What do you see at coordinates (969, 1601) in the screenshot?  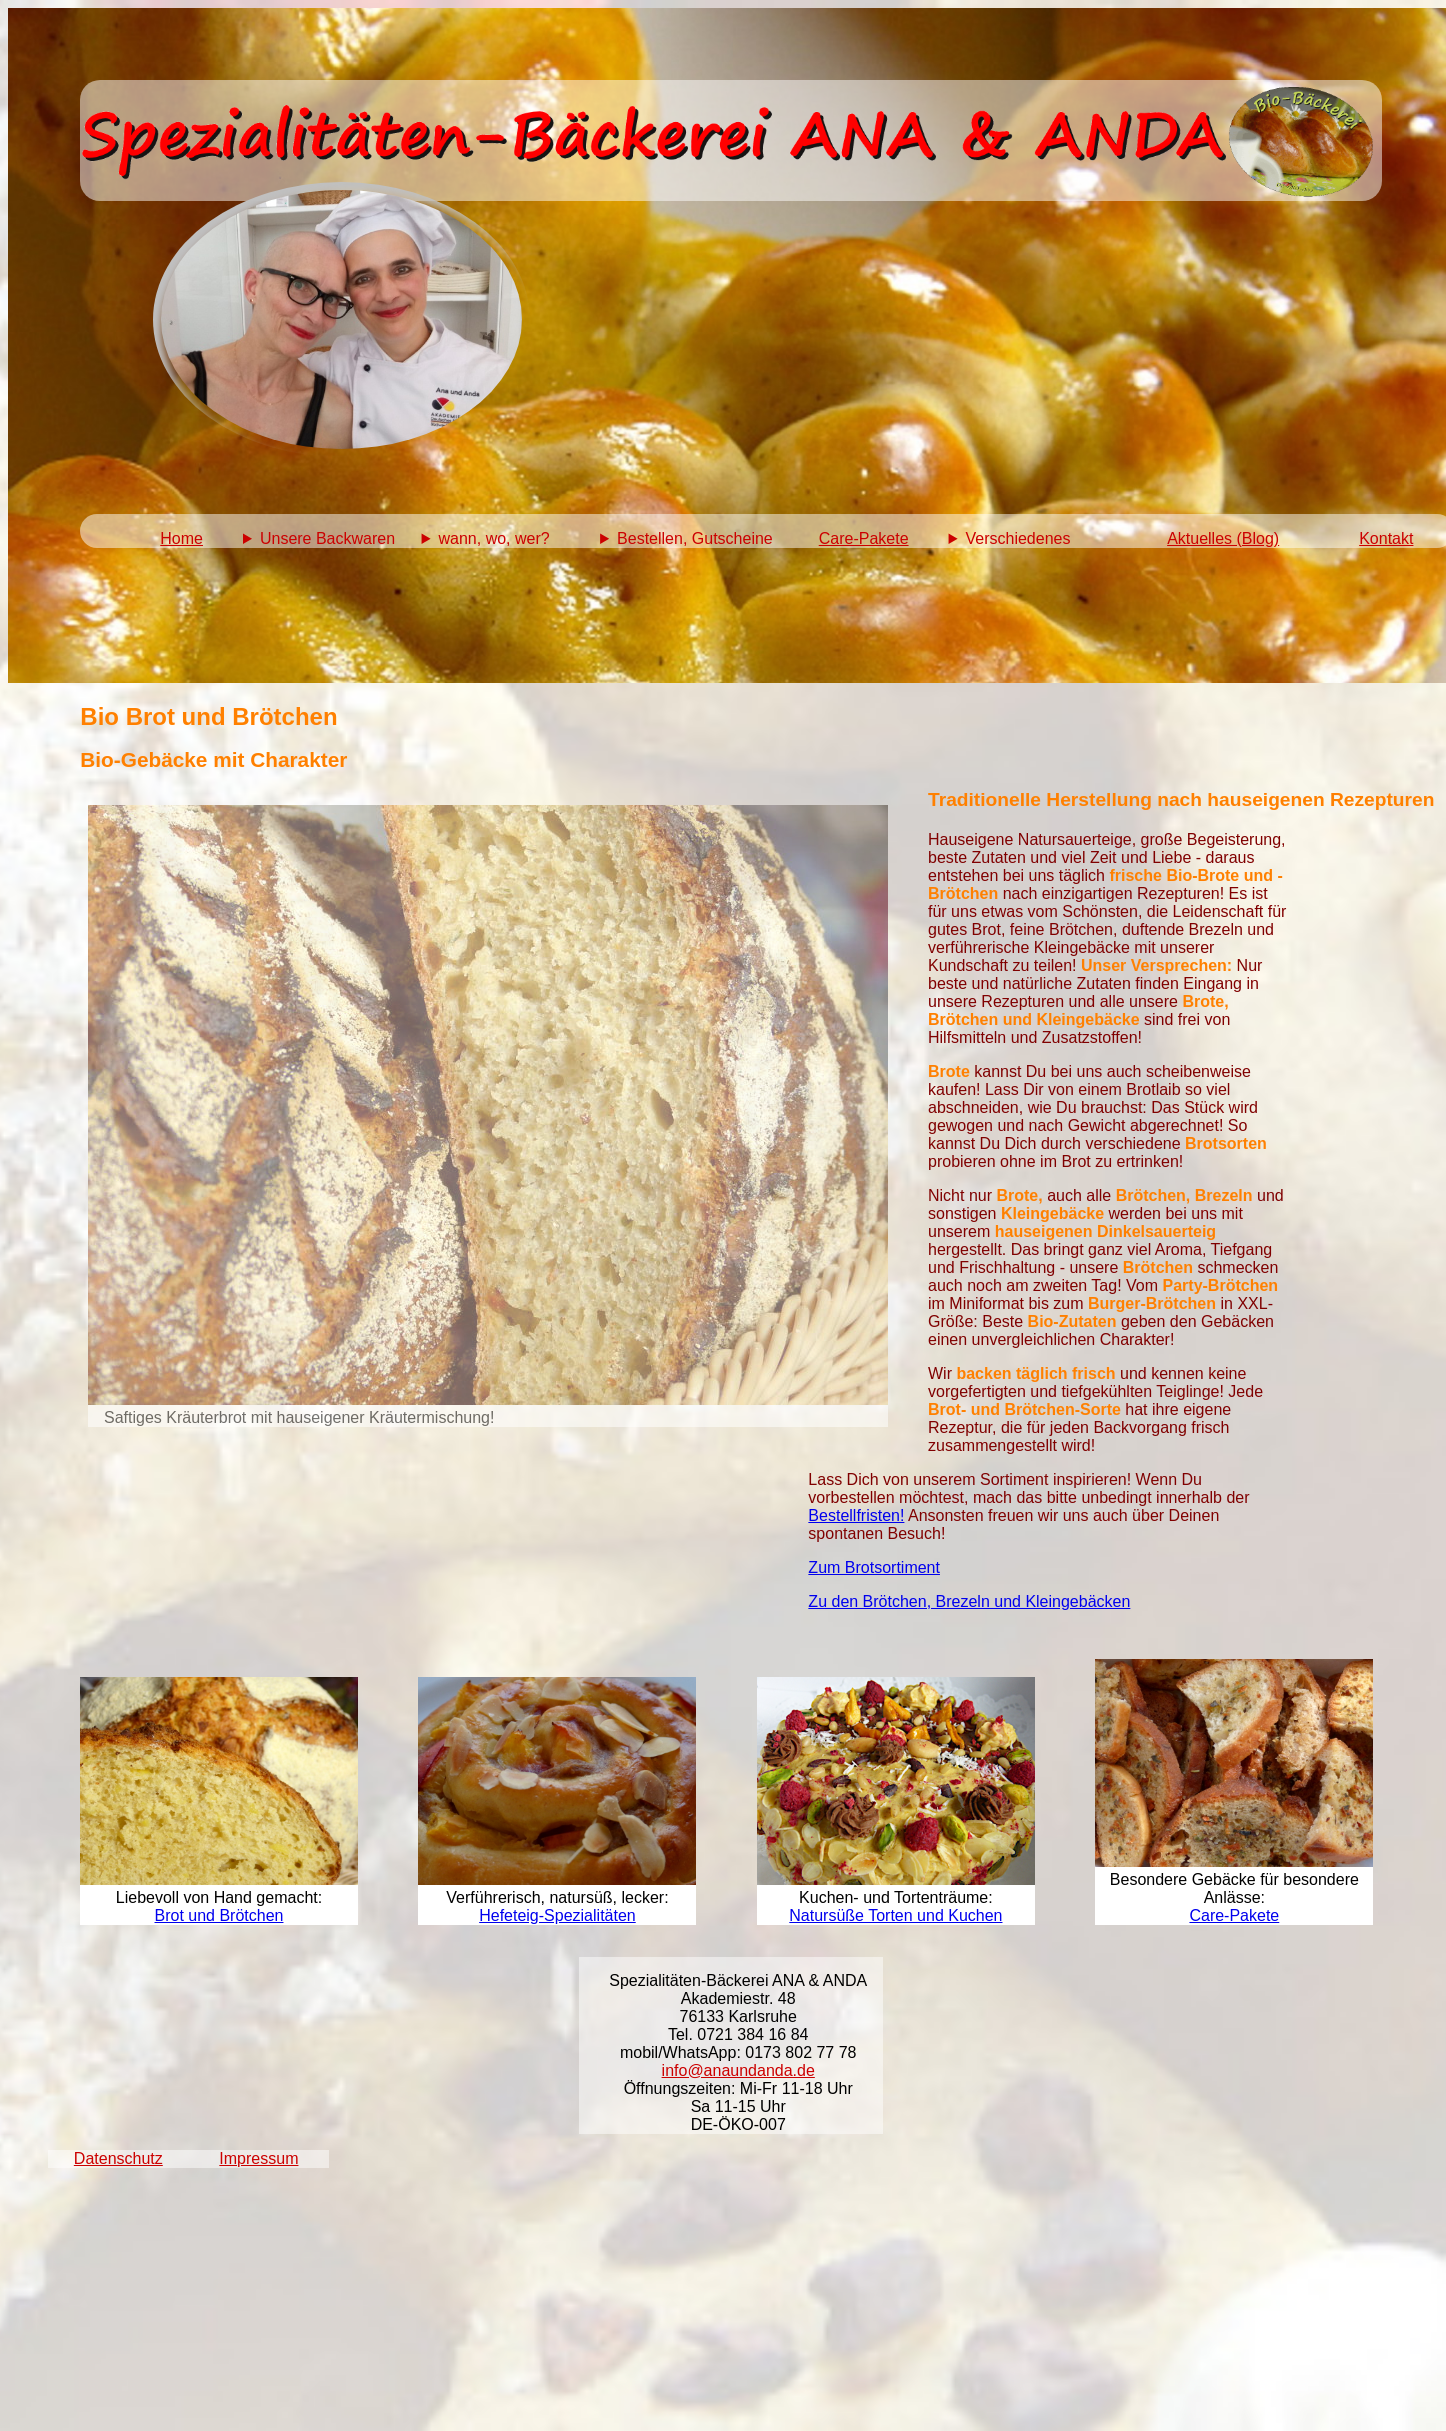 I see `Zu den Brötchen, Brezeln und Kleingebäcken` at bounding box center [969, 1601].